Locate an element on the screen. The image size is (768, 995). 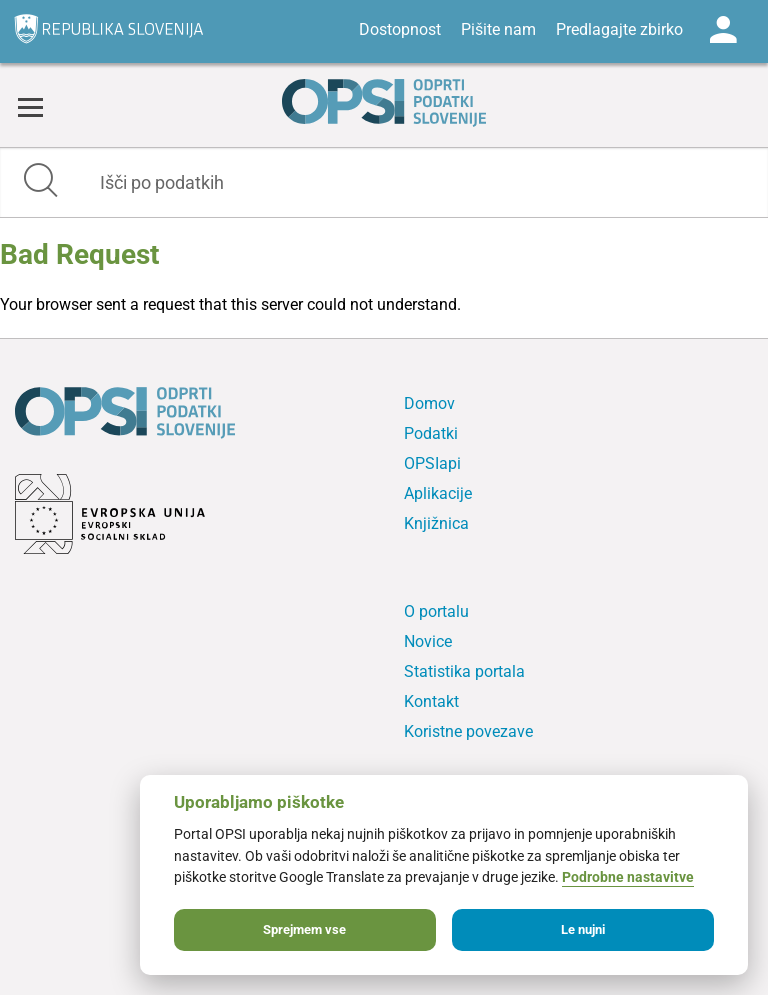
Podatki is located at coordinates (431, 433).